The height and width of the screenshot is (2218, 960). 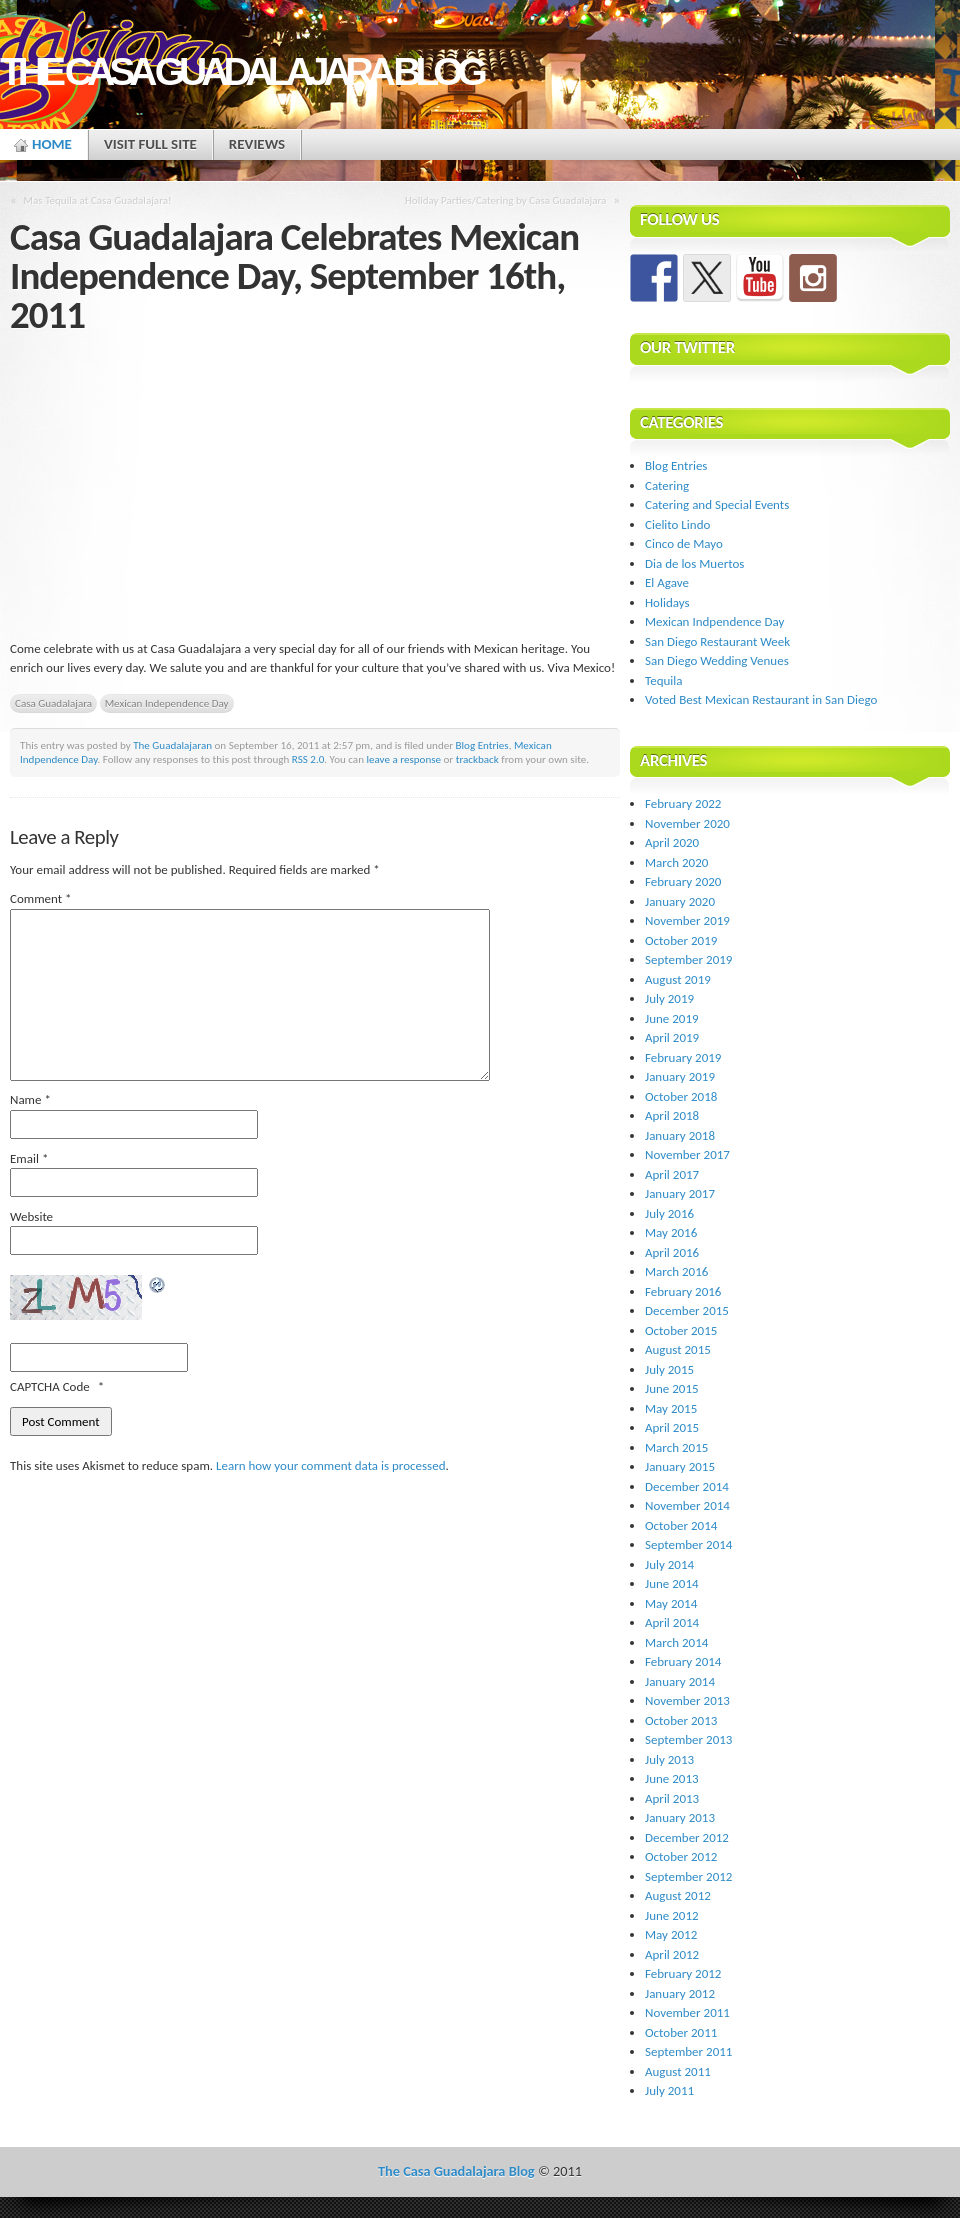 I want to click on Voted Best Mexican Restaurant in San Diego, so click(x=761, y=699).